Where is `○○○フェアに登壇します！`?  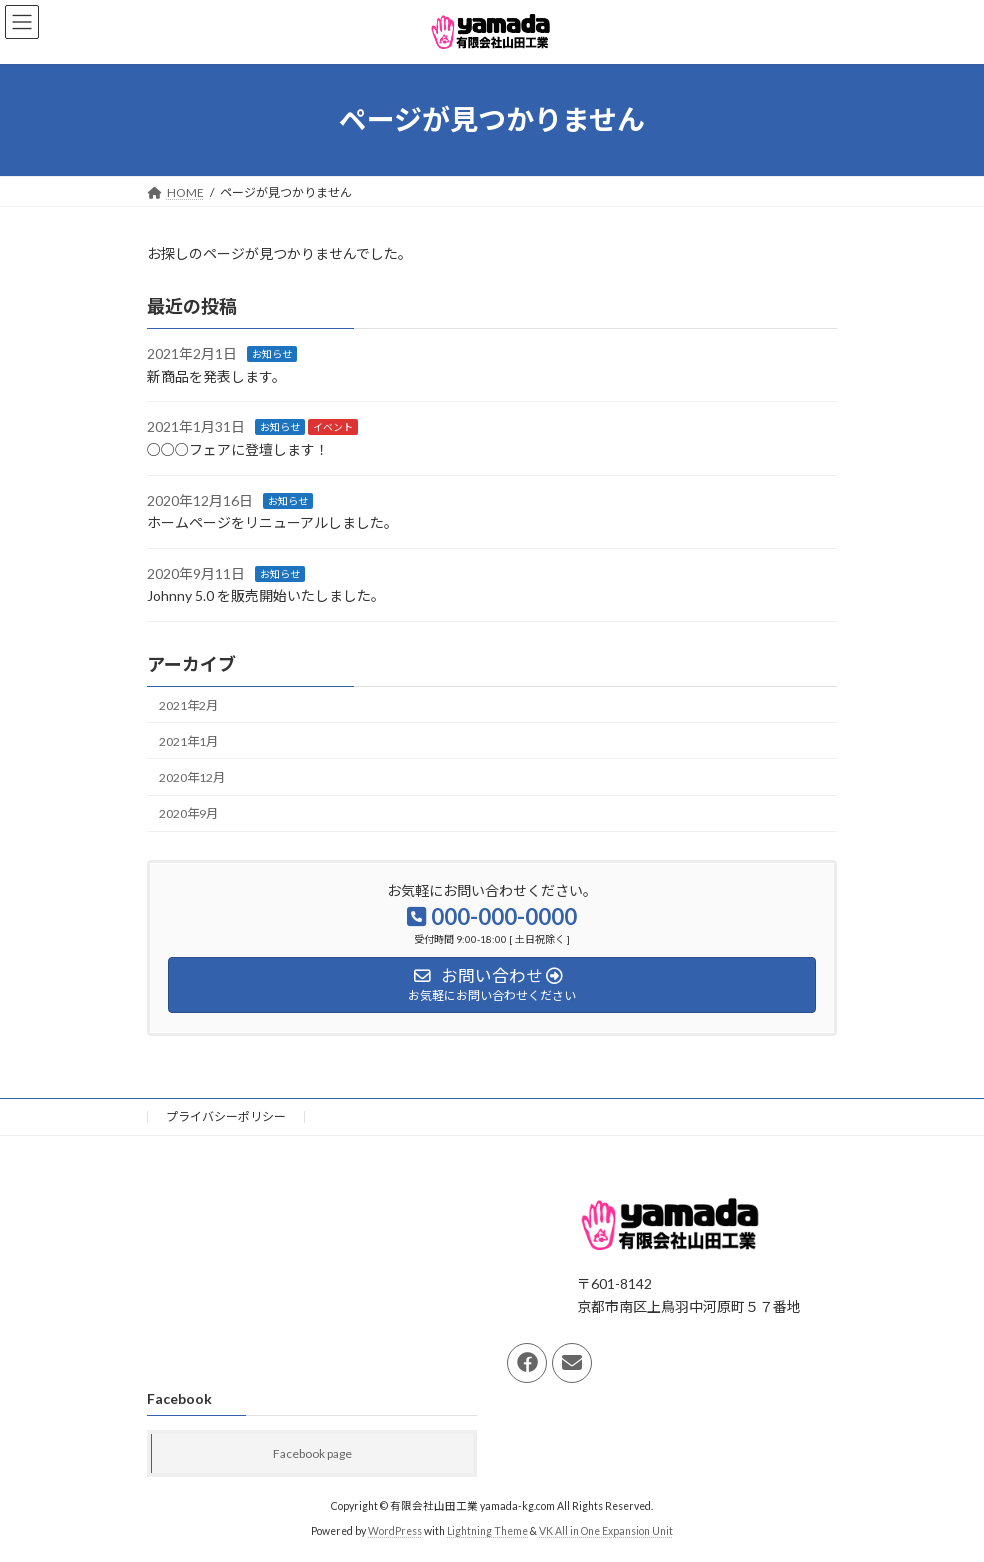
○○○フェアに登壇します！ is located at coordinates (238, 449).